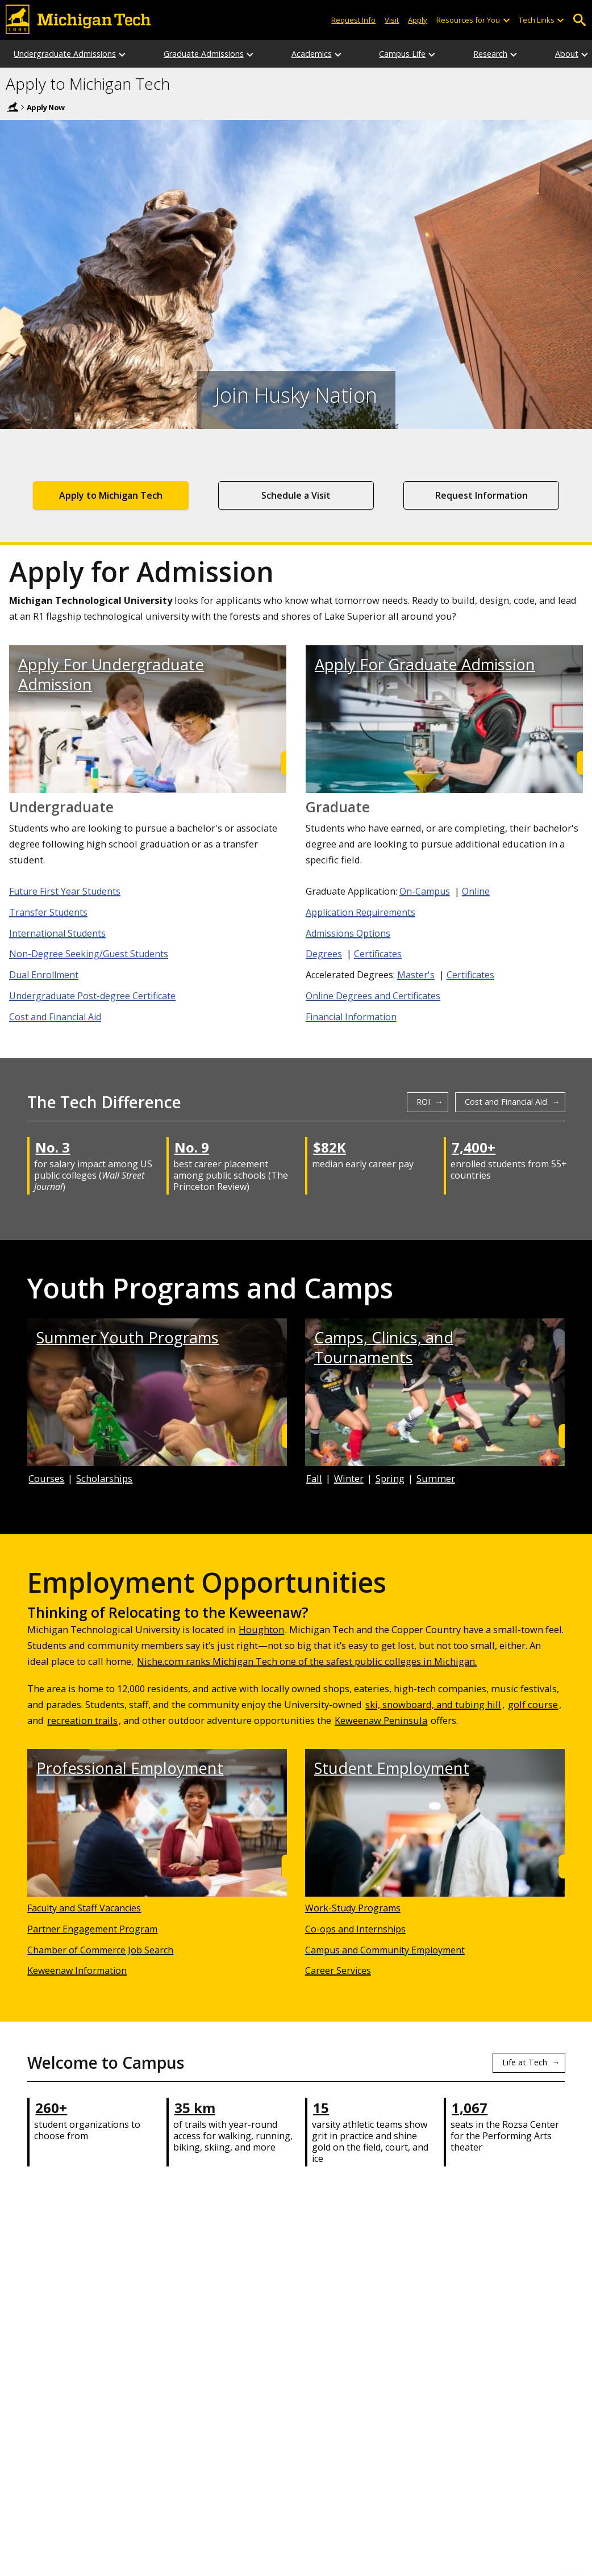  I want to click on Admissions Options, so click(348, 933).